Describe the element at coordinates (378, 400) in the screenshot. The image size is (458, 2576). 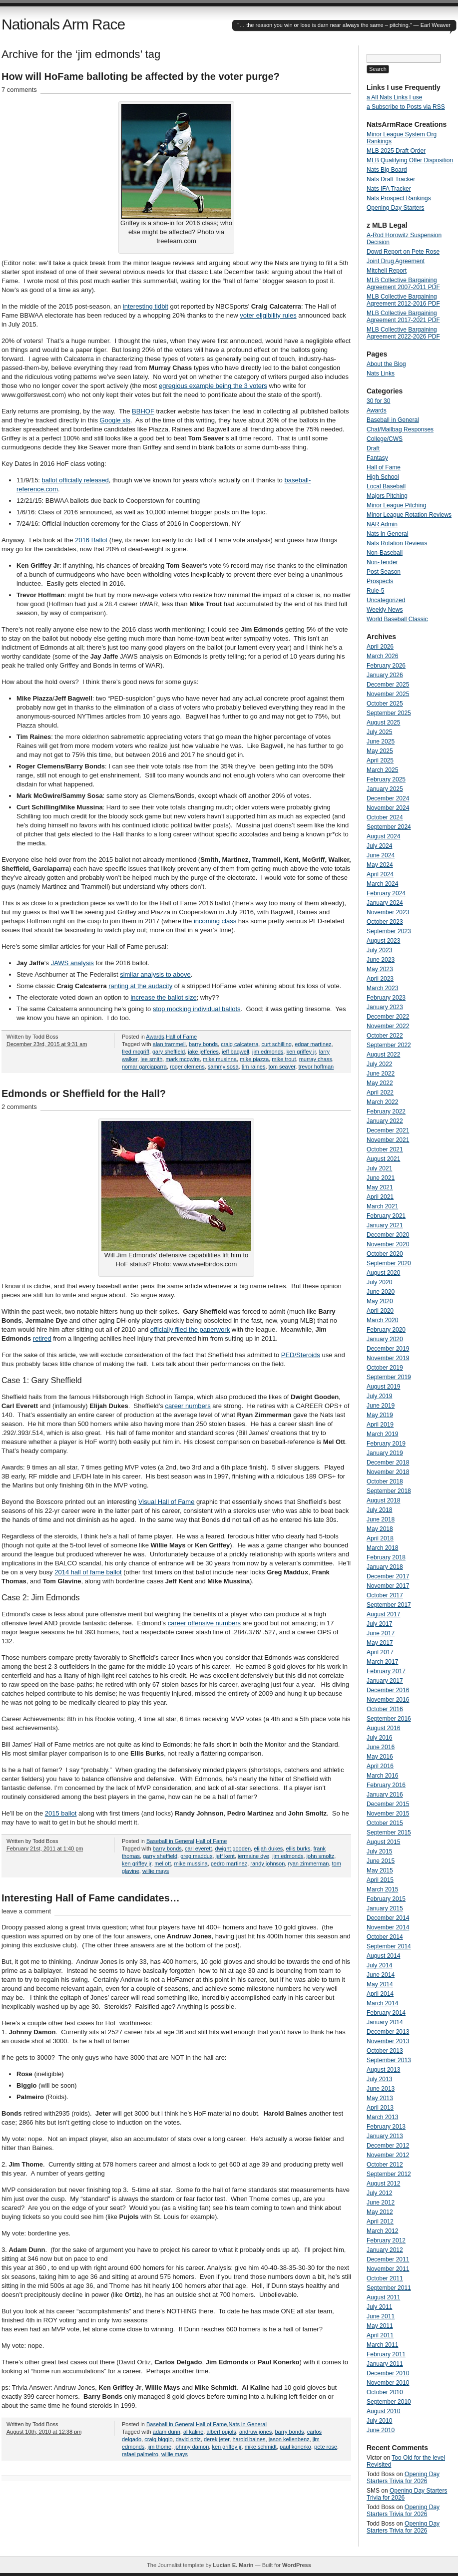
I see `30 for 30` at that location.